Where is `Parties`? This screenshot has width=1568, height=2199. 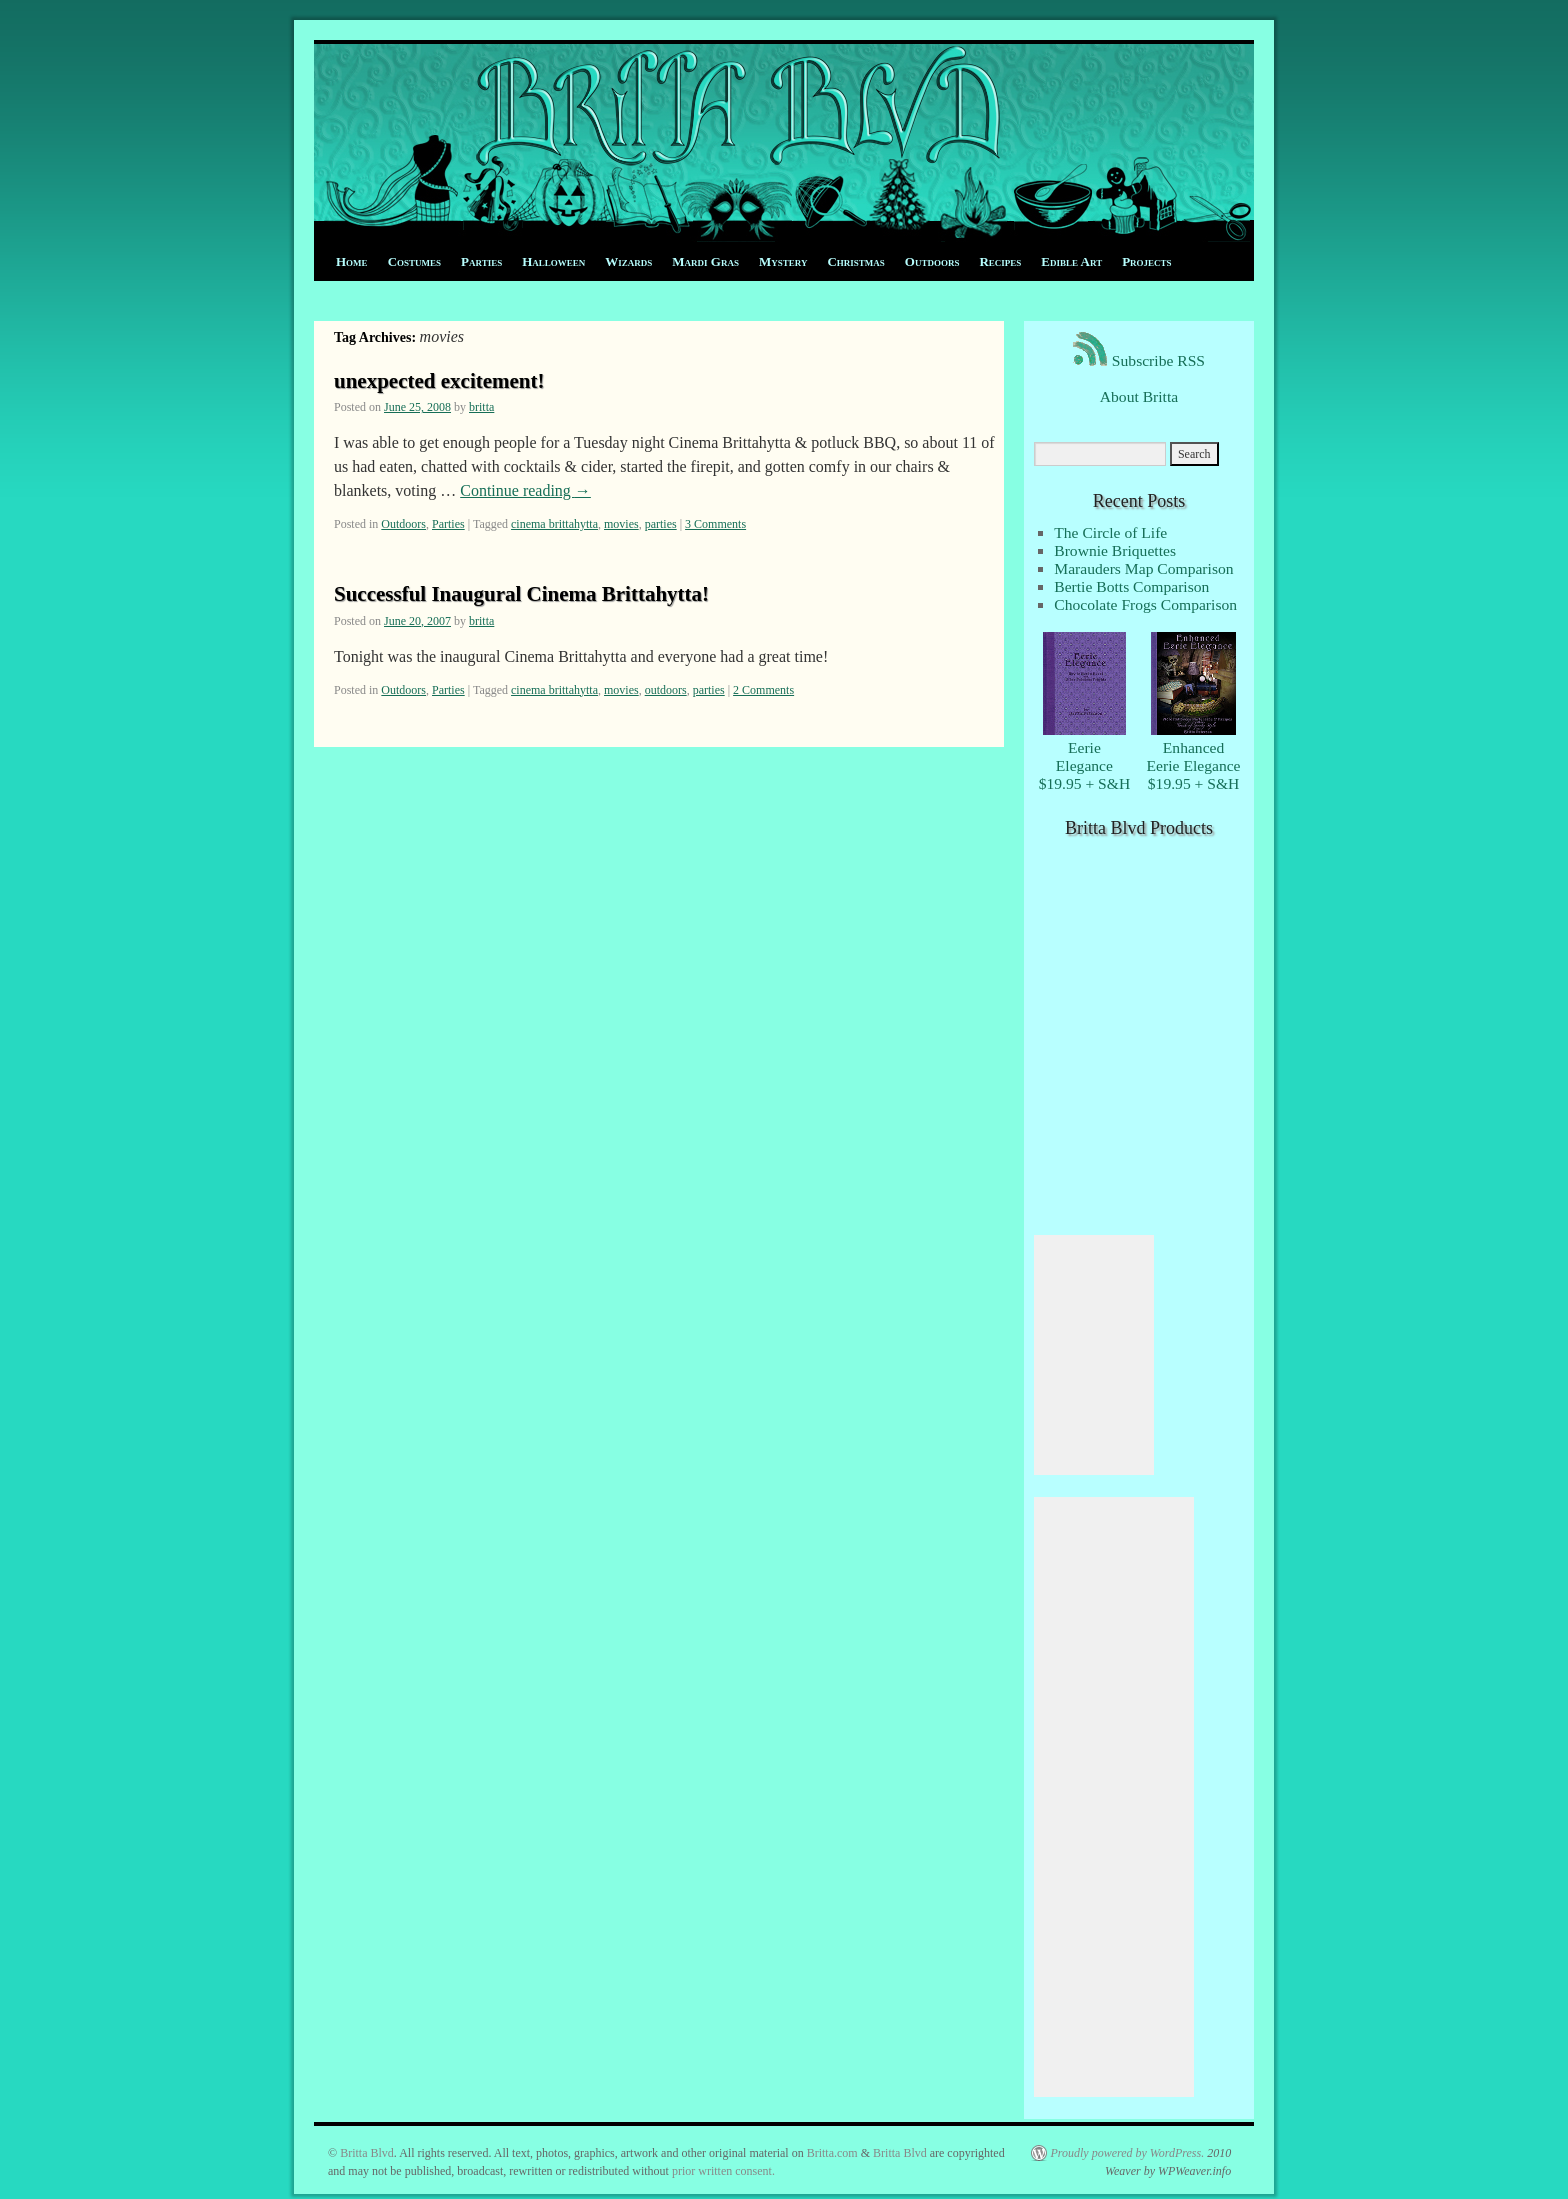
Parties is located at coordinates (481, 261).